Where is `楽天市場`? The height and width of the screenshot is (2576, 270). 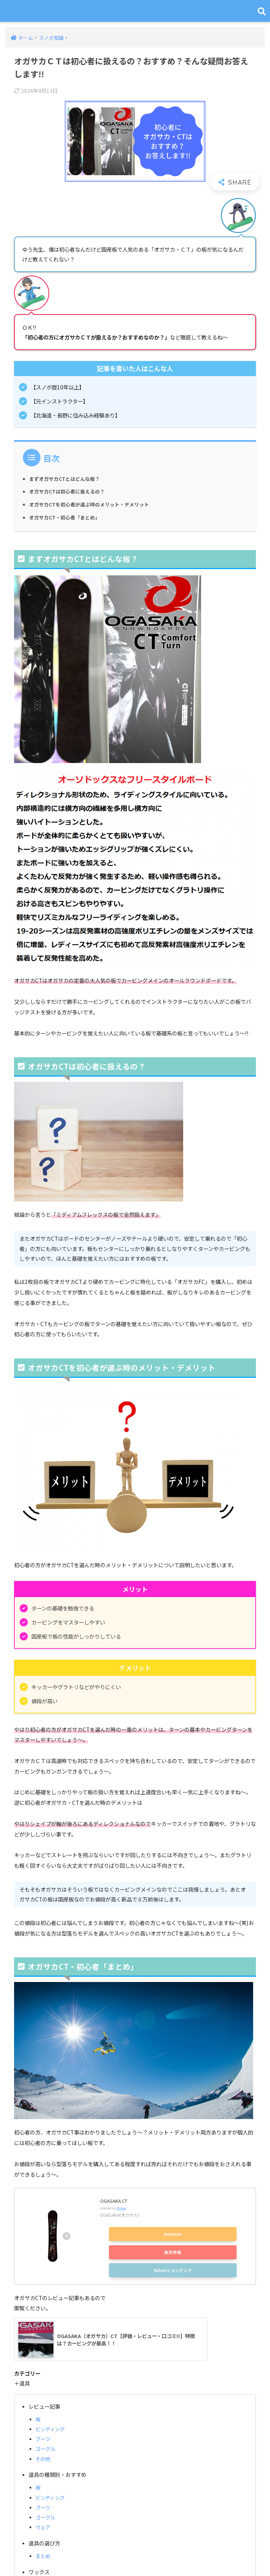
楽天市場 is located at coordinates (172, 2252).